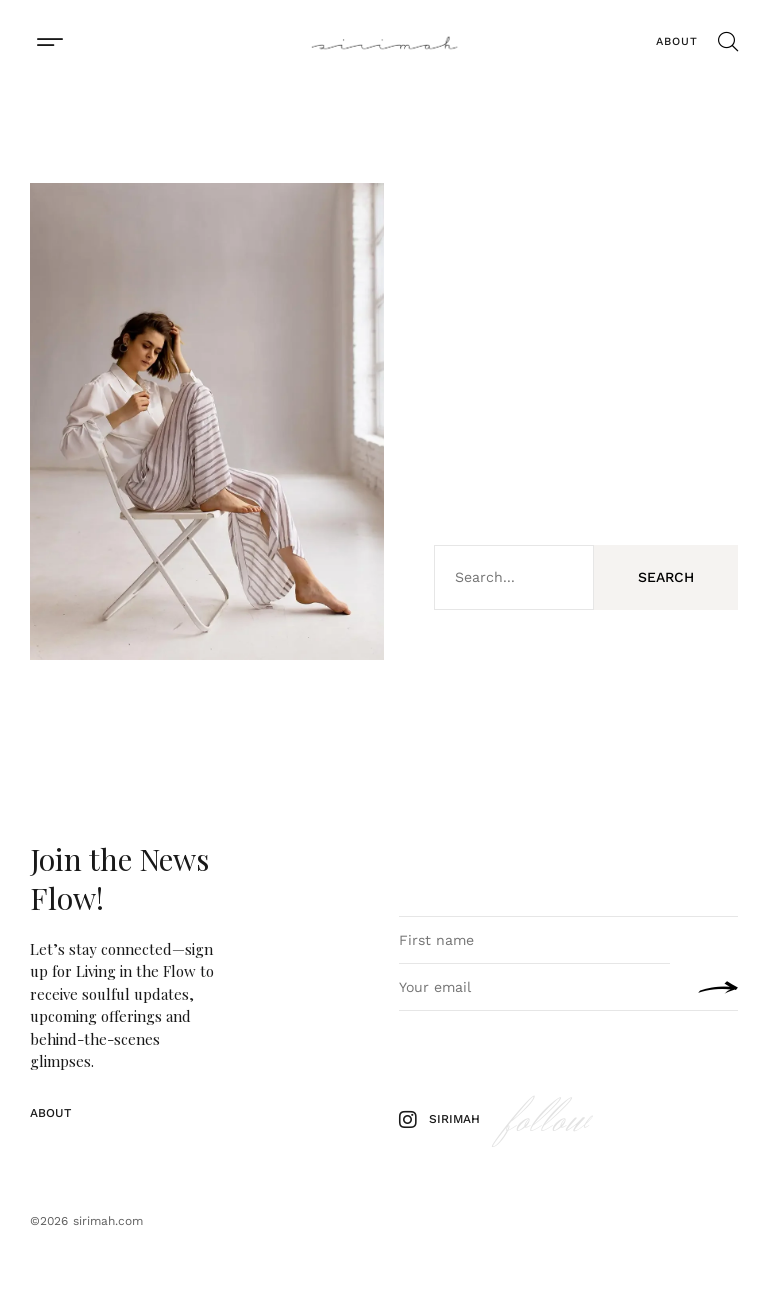 The image size is (768, 1291). I want to click on Search, so click(666, 577).